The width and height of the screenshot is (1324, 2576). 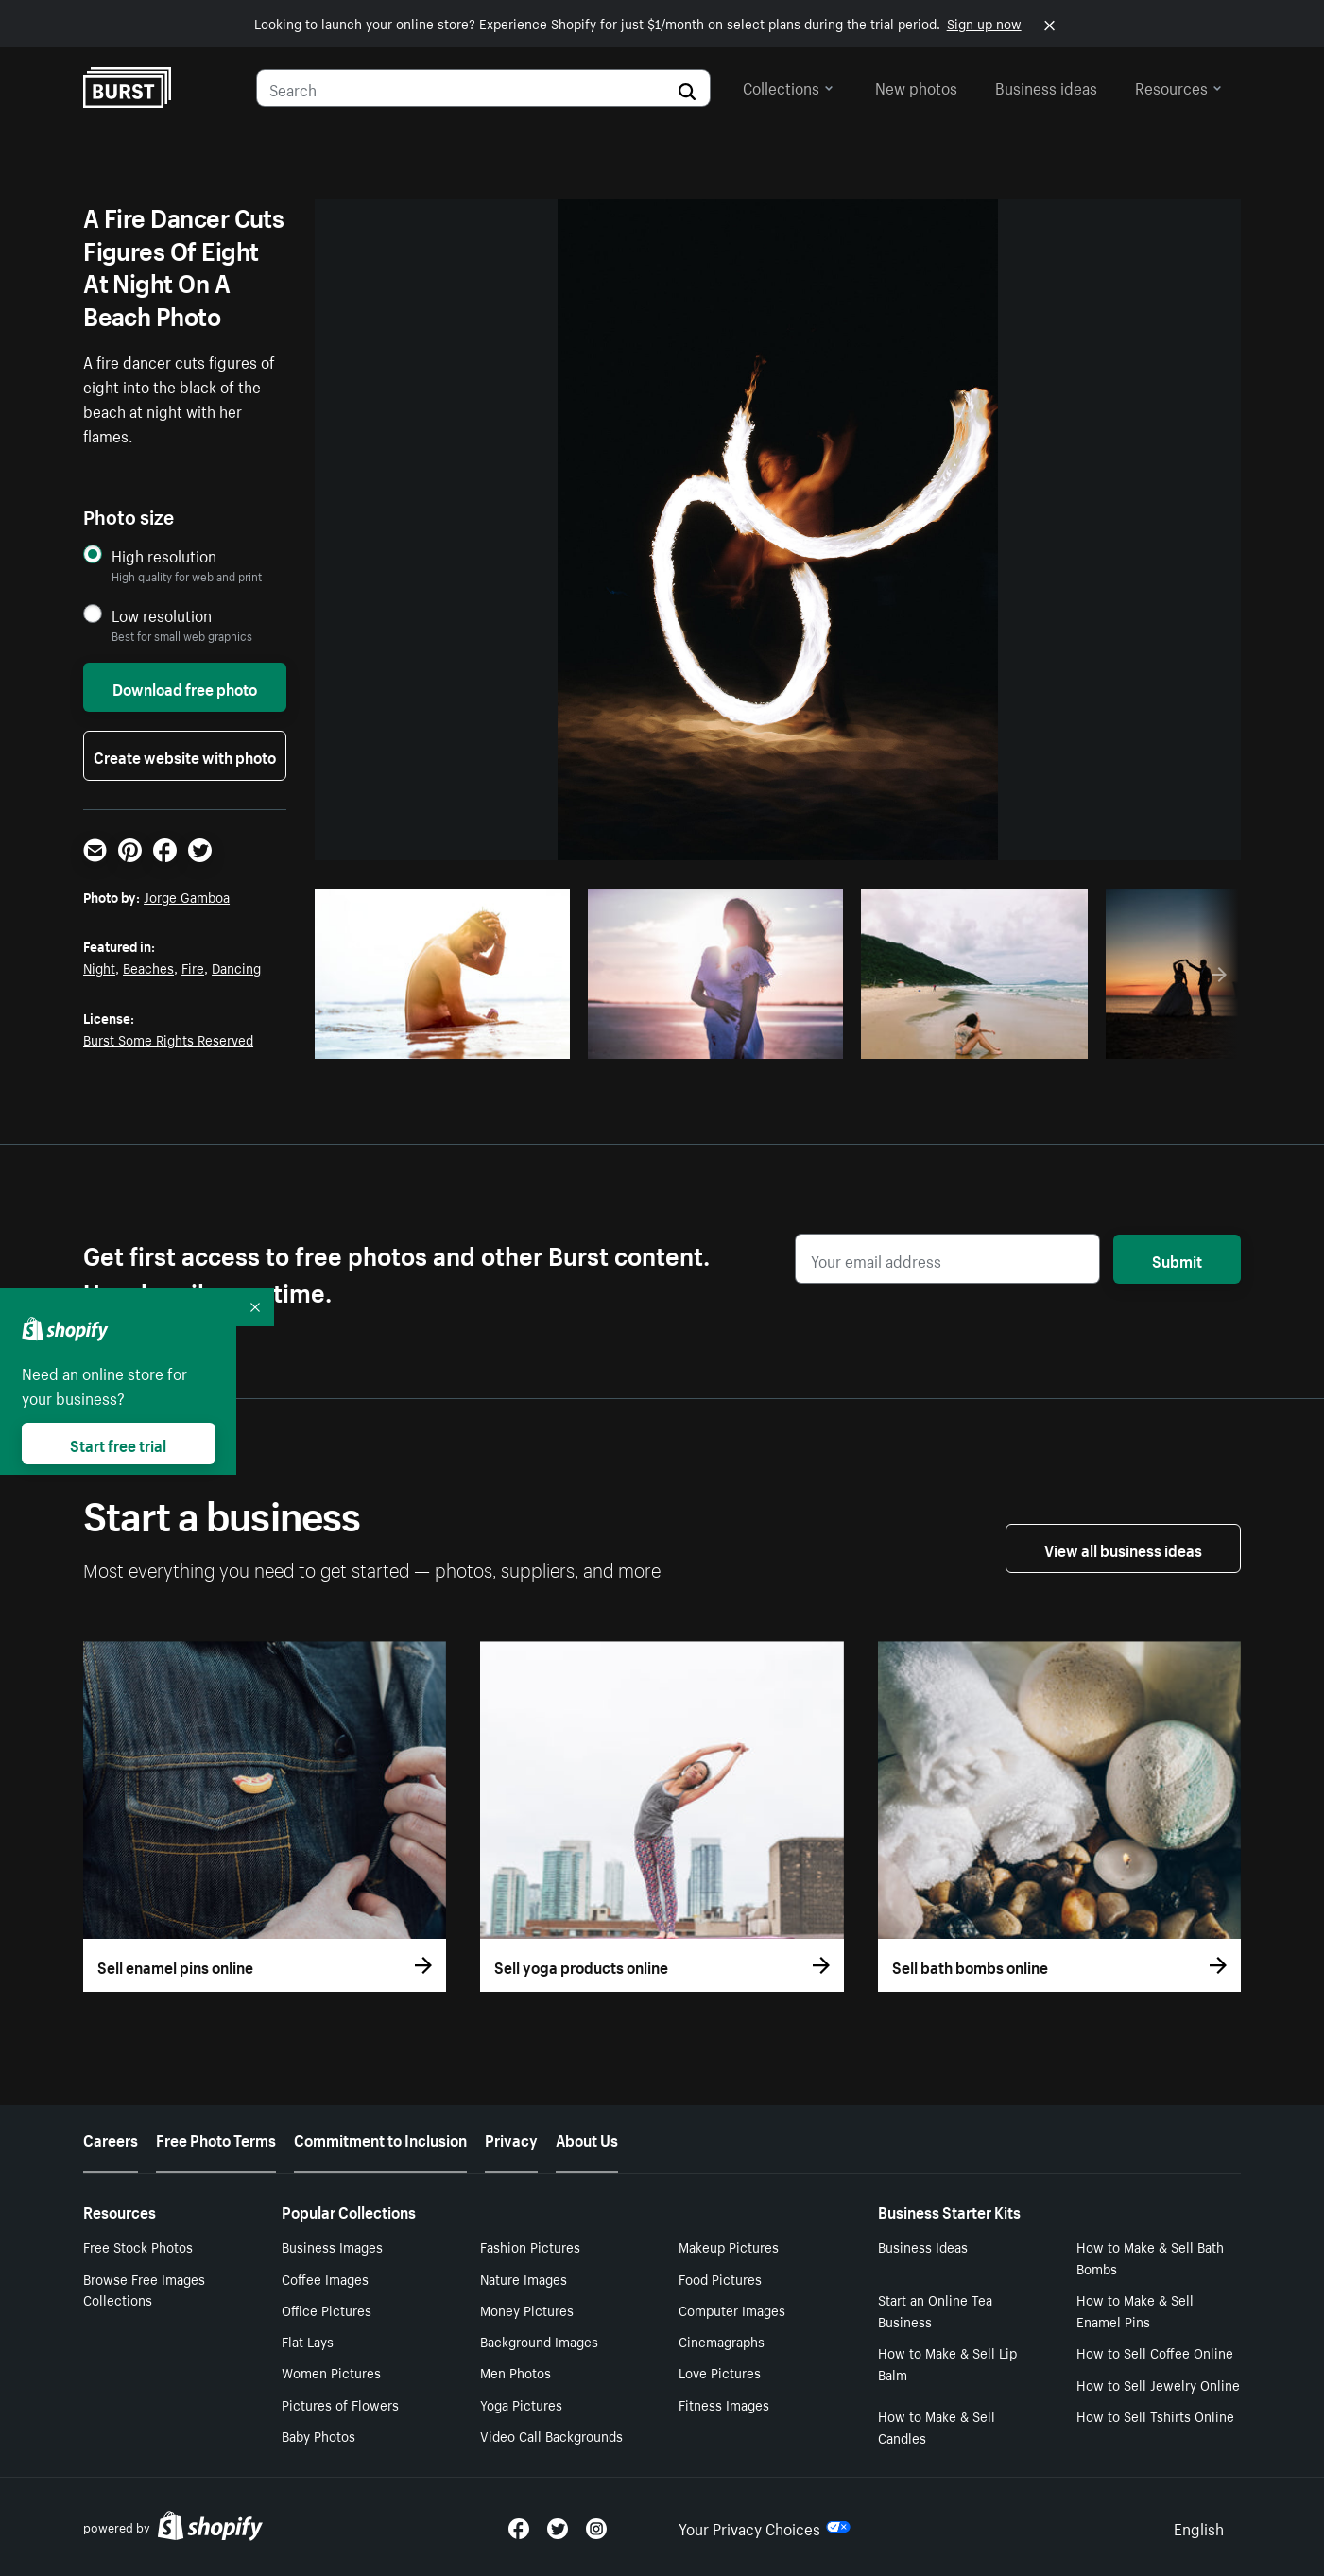 What do you see at coordinates (720, 2371) in the screenshot?
I see `Love Pictures` at bounding box center [720, 2371].